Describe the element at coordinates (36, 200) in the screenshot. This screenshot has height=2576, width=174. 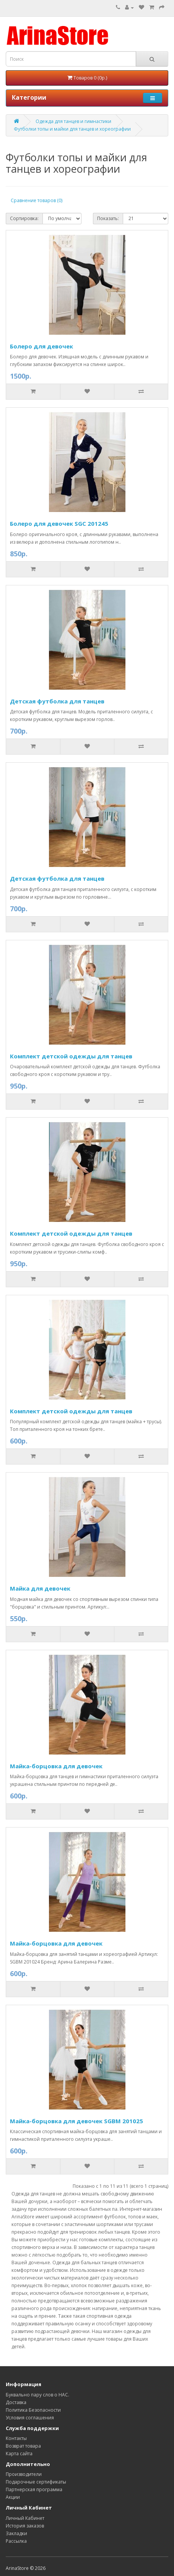
I see `Сравнение товаров (0)` at that location.